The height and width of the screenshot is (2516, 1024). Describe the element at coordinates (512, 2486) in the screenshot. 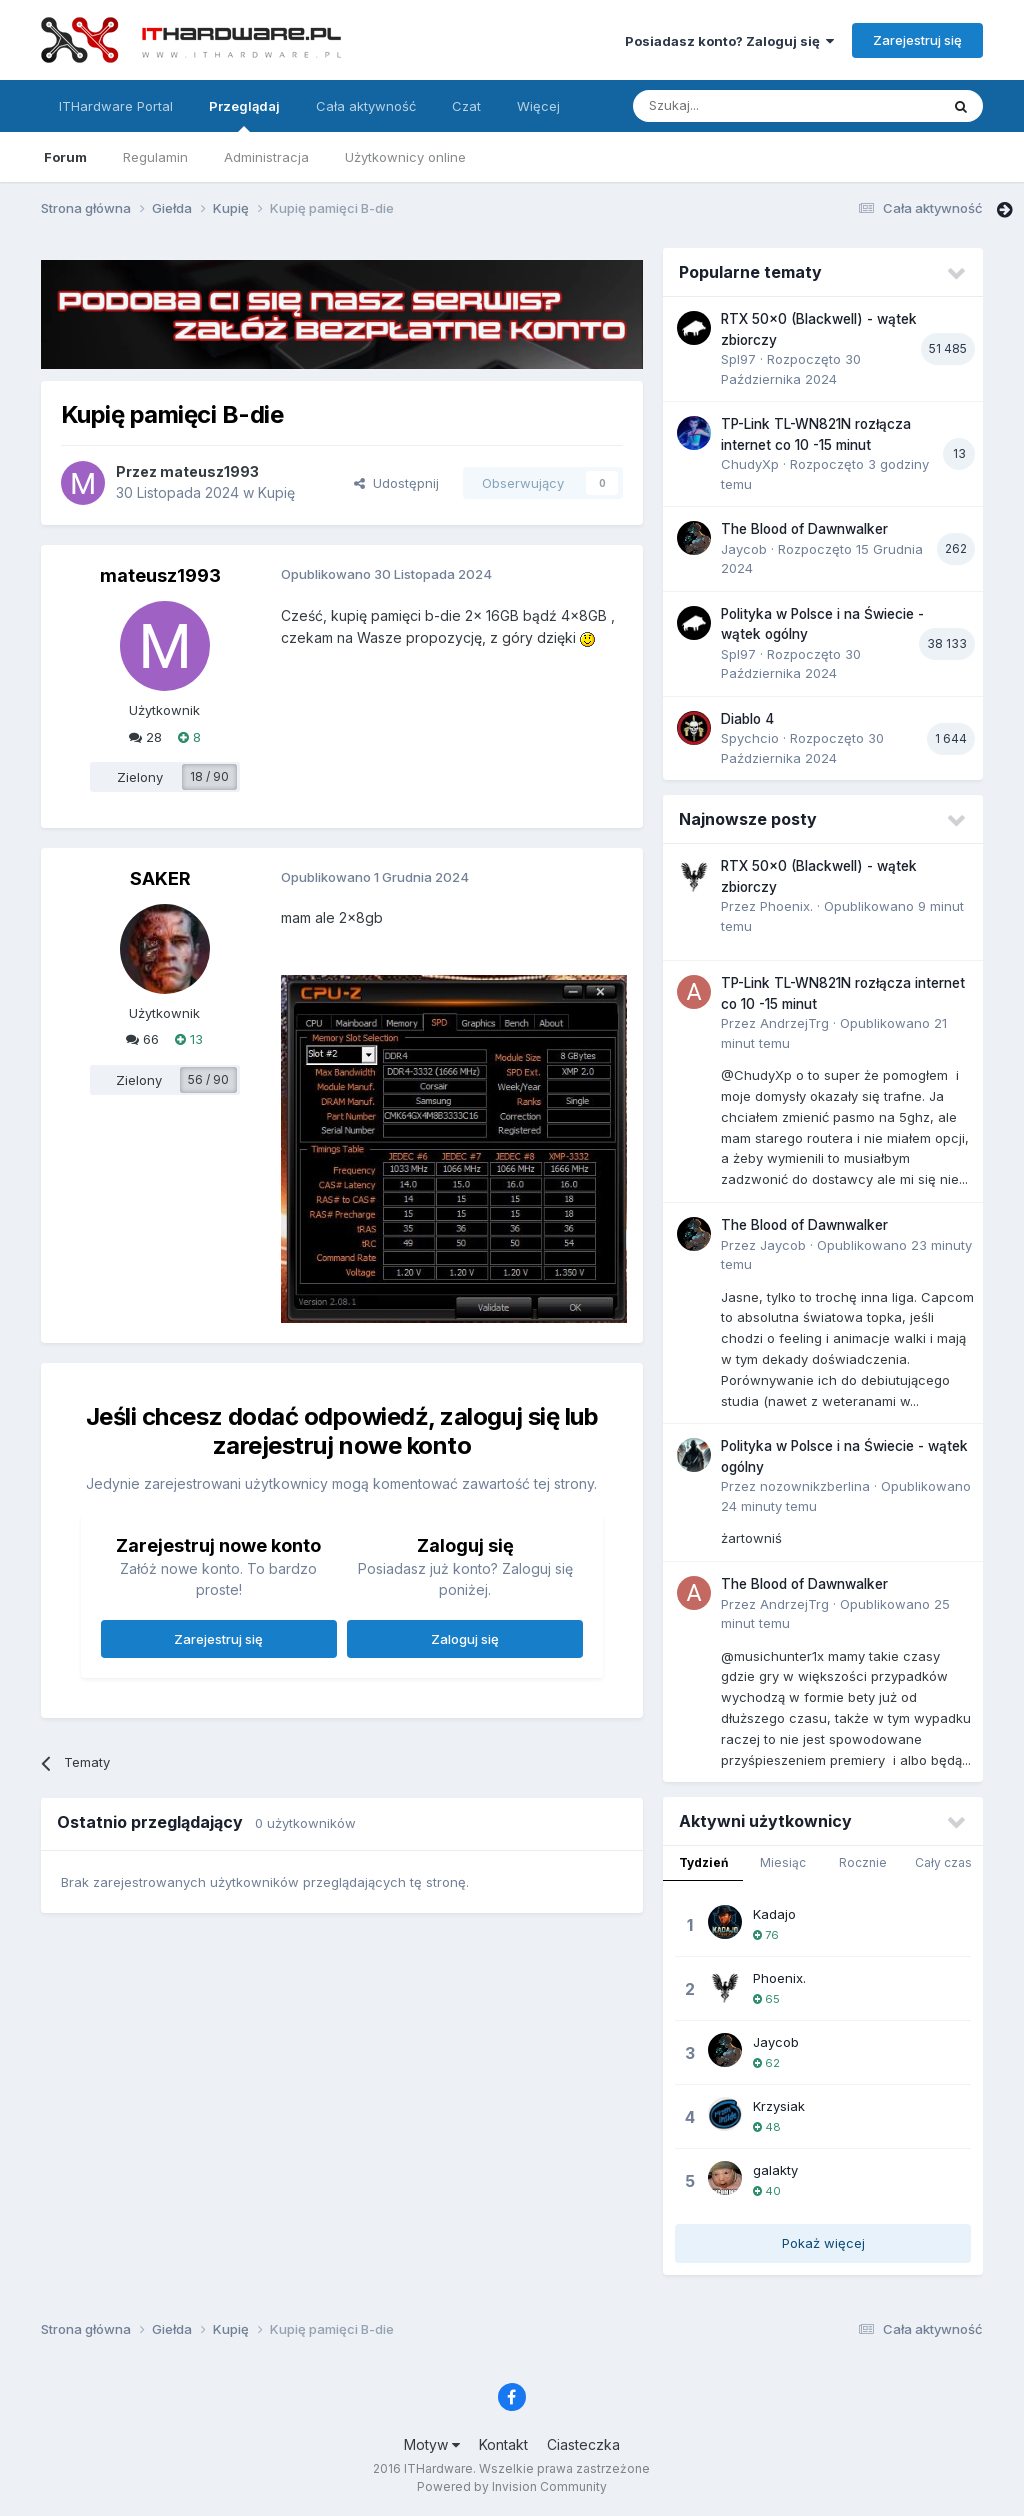

I see `Powered by Invision Community` at that location.